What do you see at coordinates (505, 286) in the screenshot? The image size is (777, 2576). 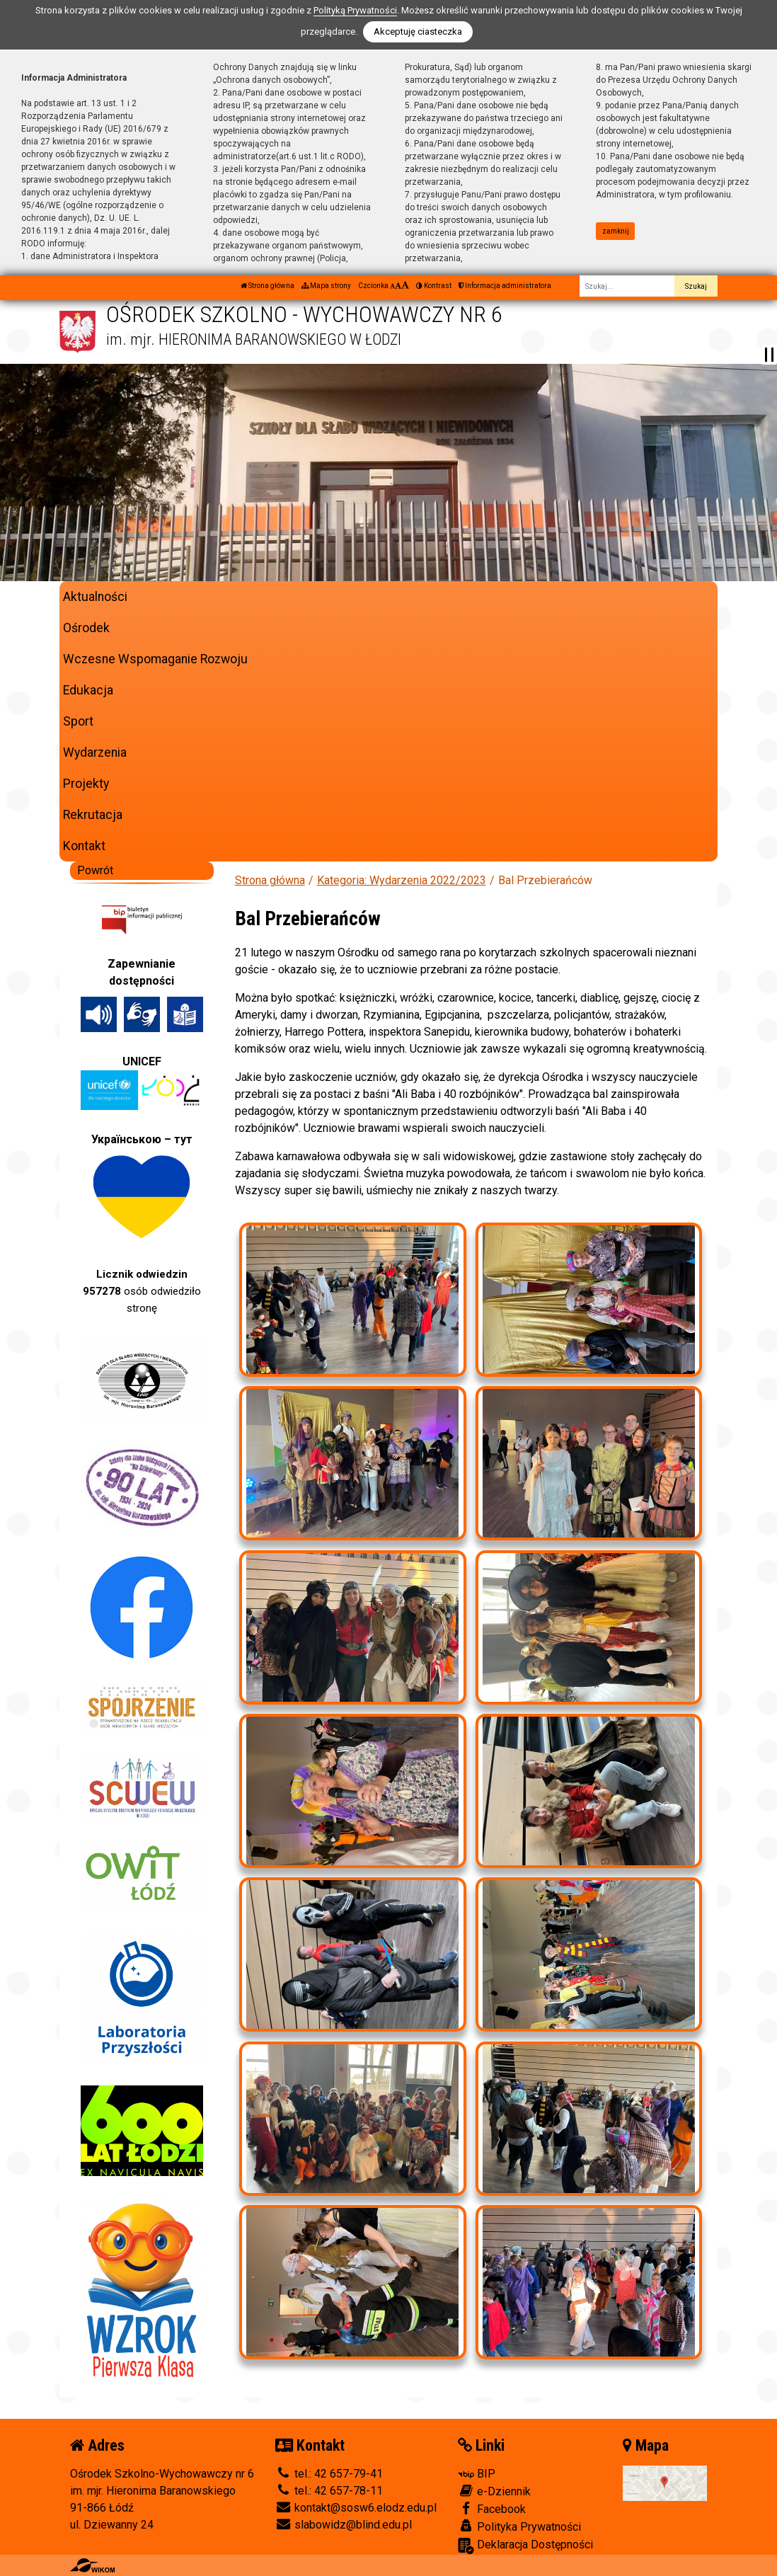 I see `Informacja administratora` at bounding box center [505, 286].